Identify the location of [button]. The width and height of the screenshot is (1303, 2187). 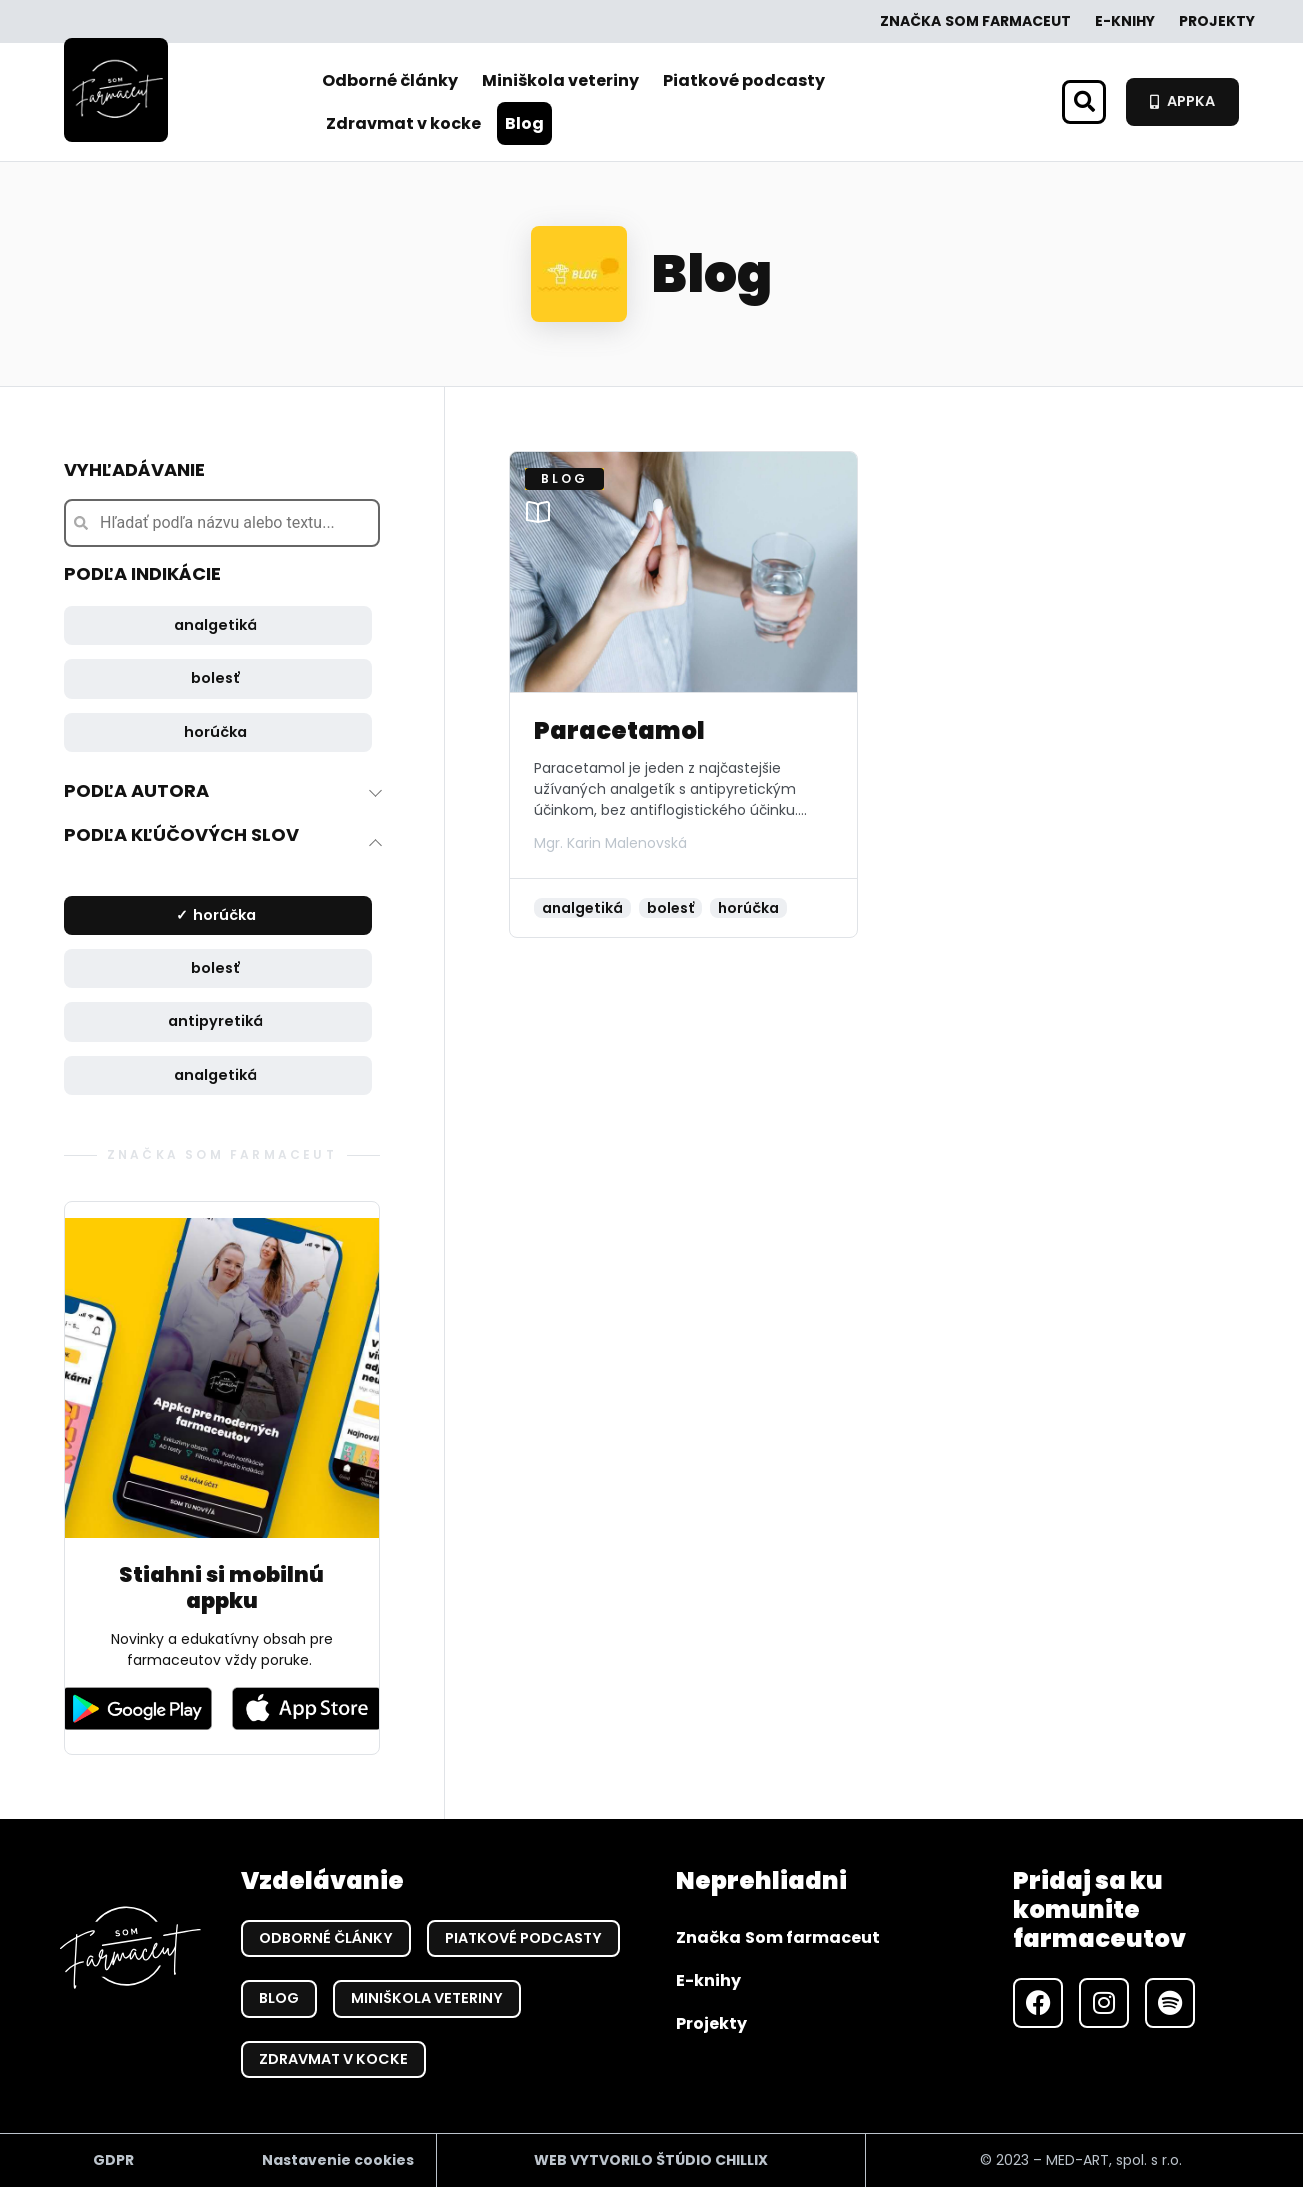
(1084, 102).